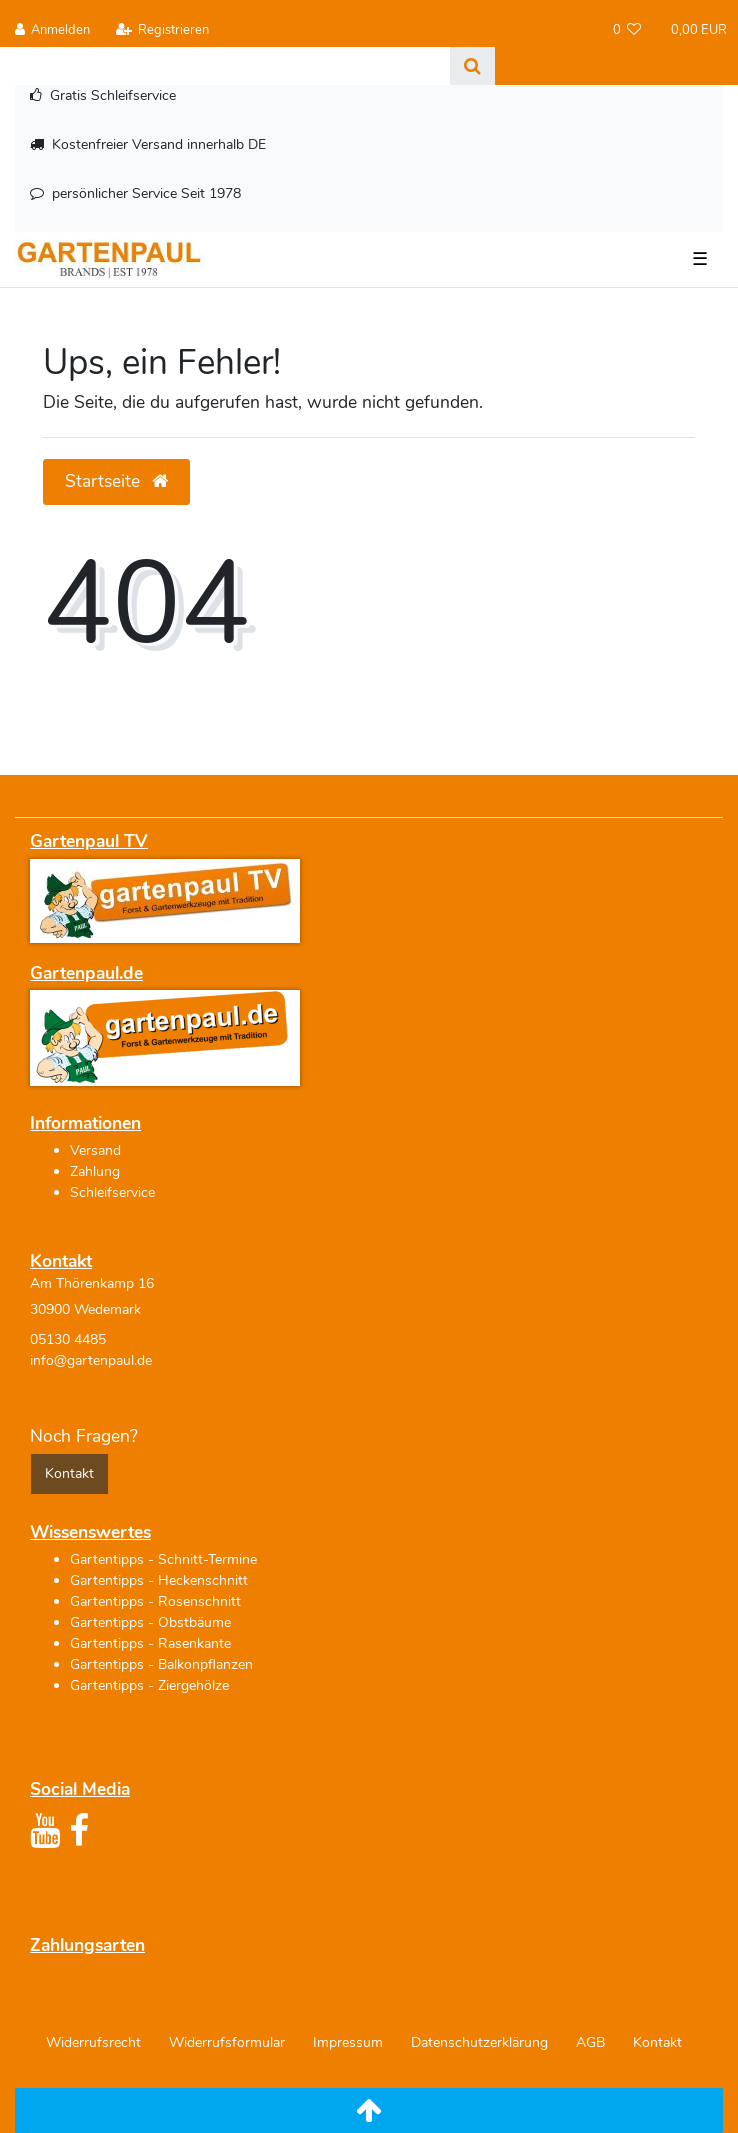 The image size is (738, 2133). What do you see at coordinates (657, 2042) in the screenshot?
I see `Kontakt` at bounding box center [657, 2042].